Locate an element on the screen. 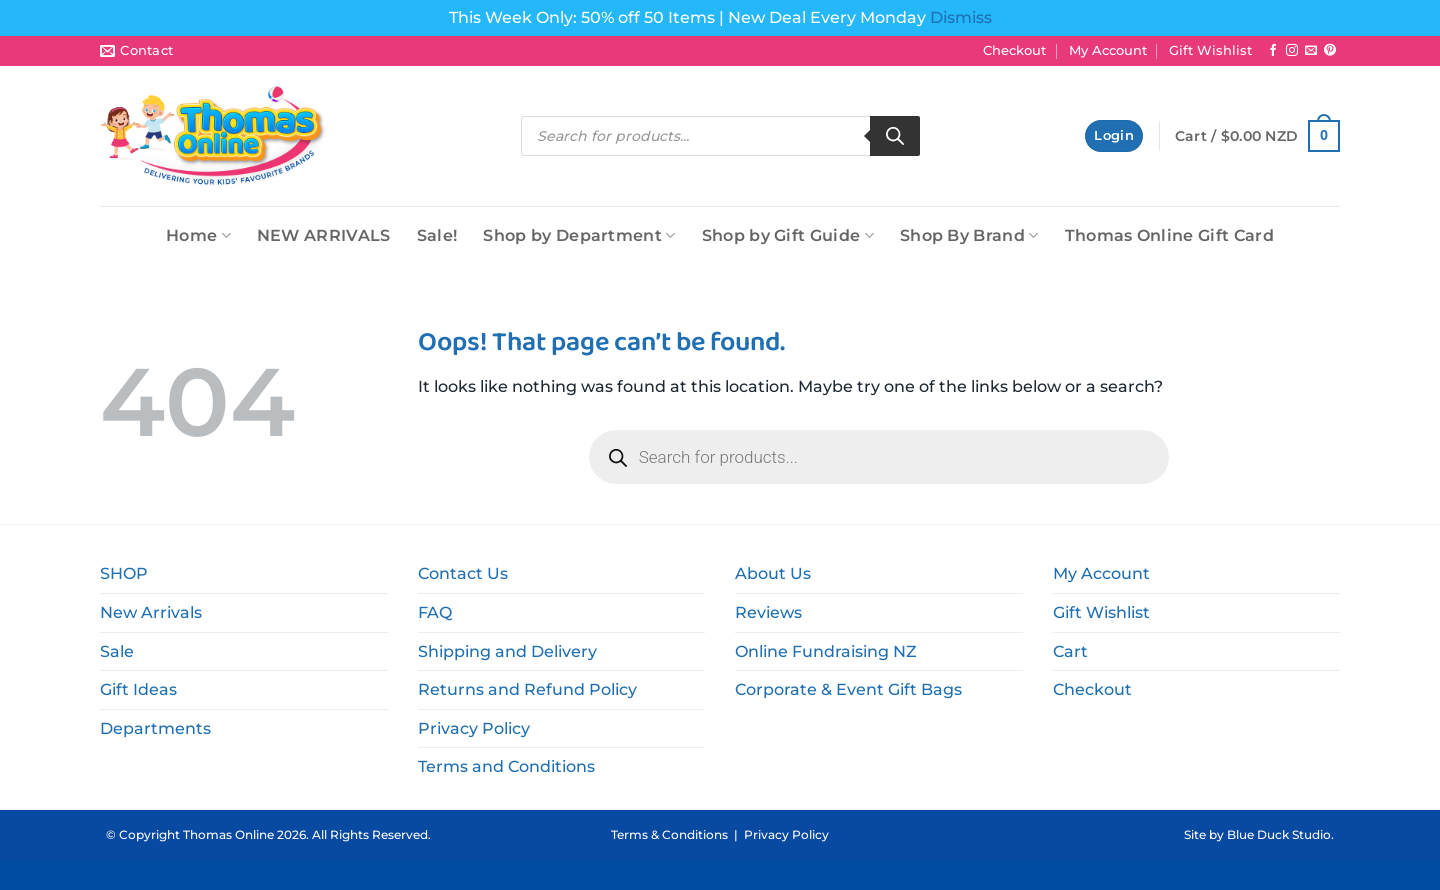  Sale is located at coordinates (117, 651).